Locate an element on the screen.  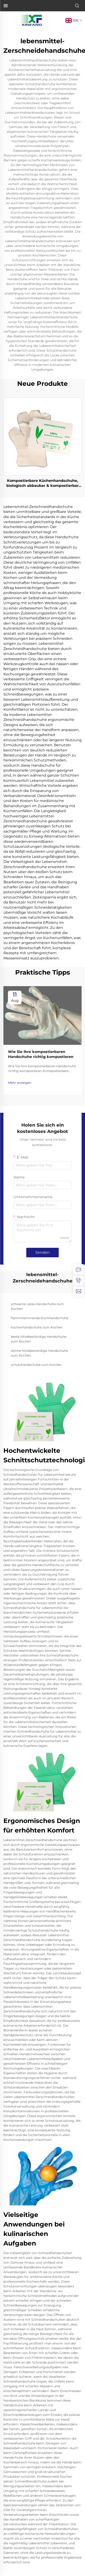
[logo] is located at coordinates (31, 20).